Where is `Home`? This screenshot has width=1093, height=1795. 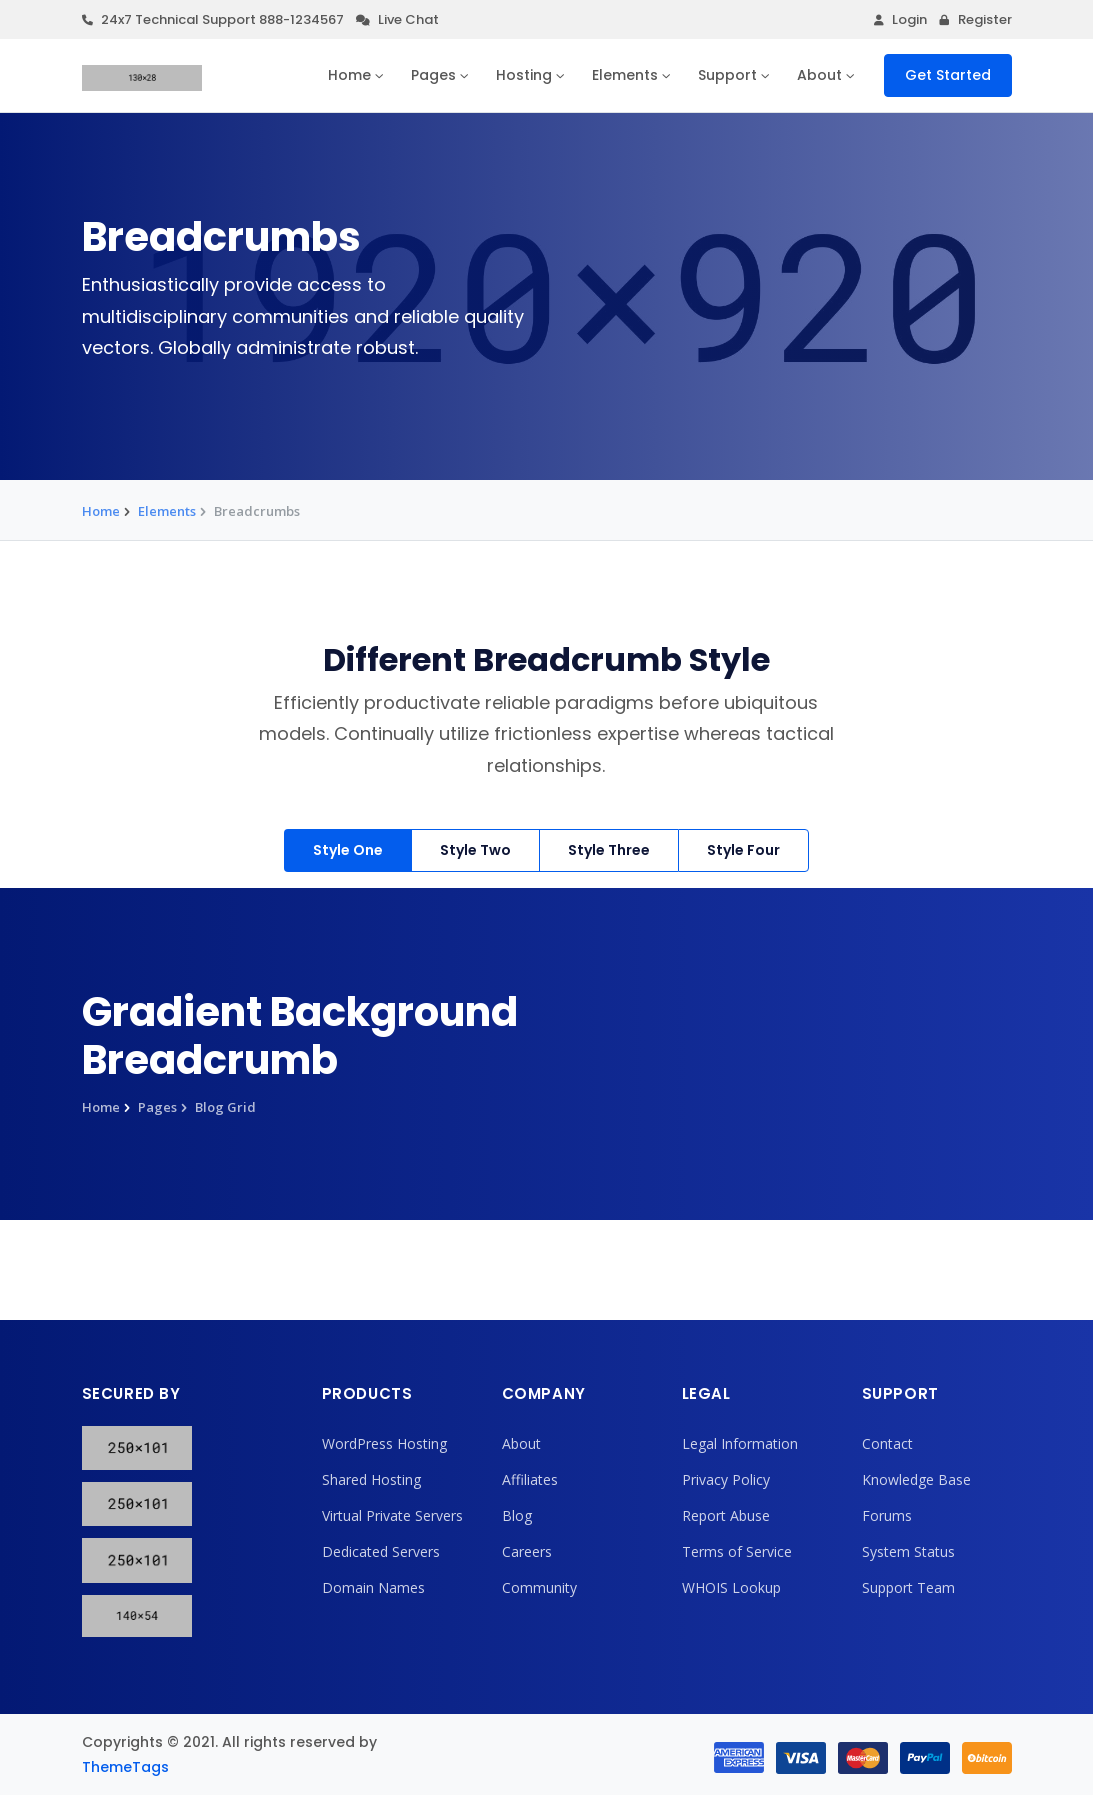 Home is located at coordinates (349, 75).